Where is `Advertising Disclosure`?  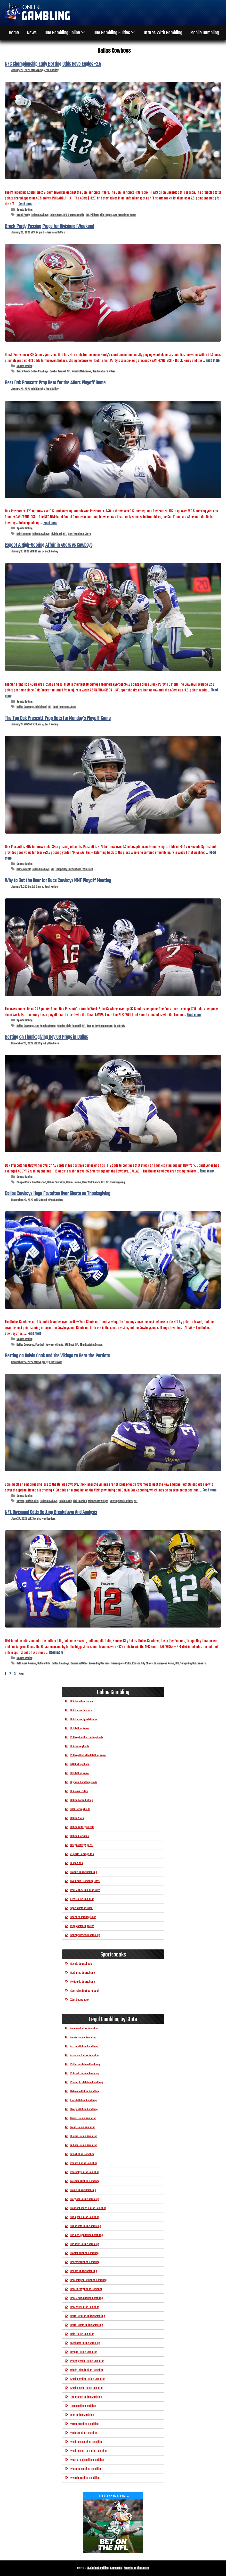
Advertising Disclosure is located at coordinates (136, 2568).